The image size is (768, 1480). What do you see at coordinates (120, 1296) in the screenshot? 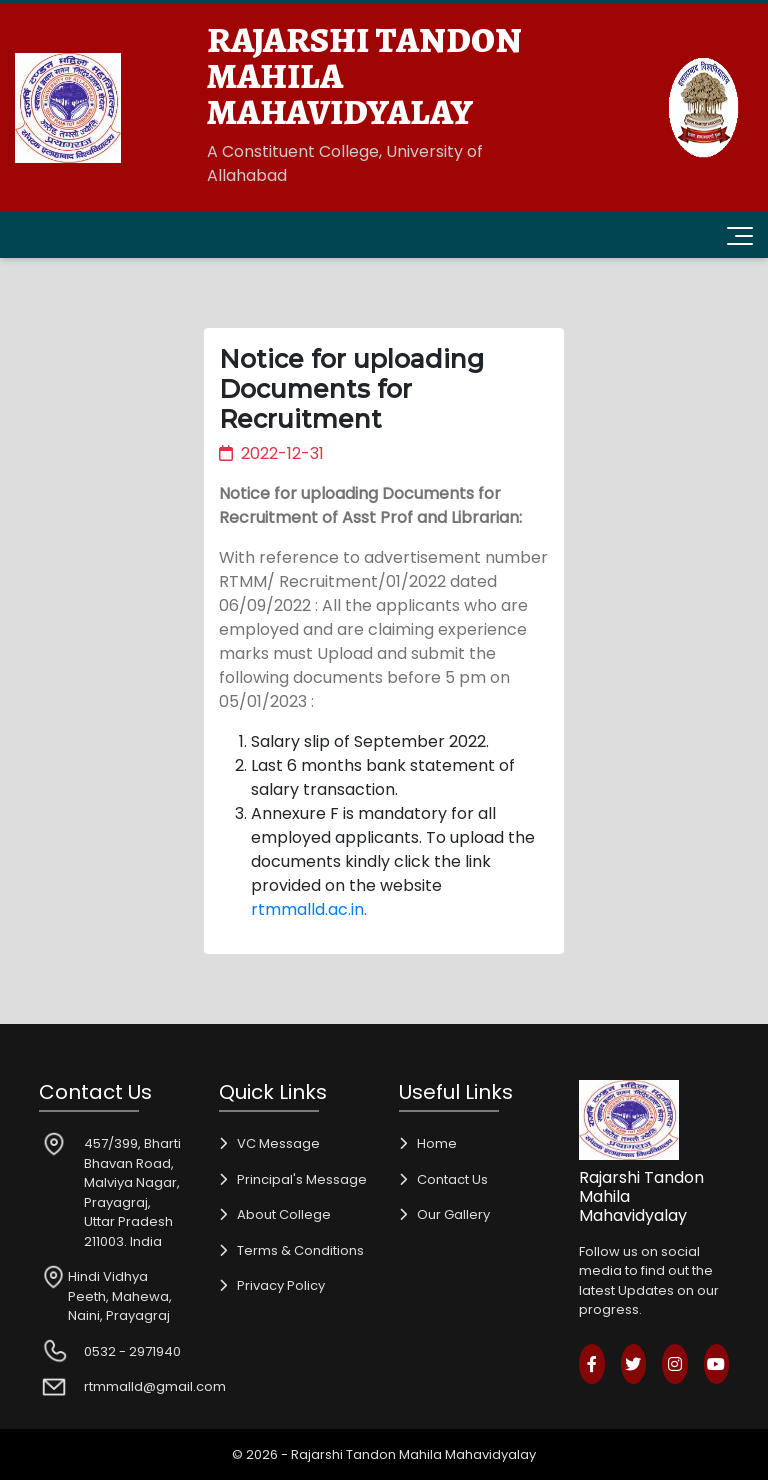
I see `Hindi Vidhya Peeth, Mahewa, Naini, Prayagraj` at bounding box center [120, 1296].